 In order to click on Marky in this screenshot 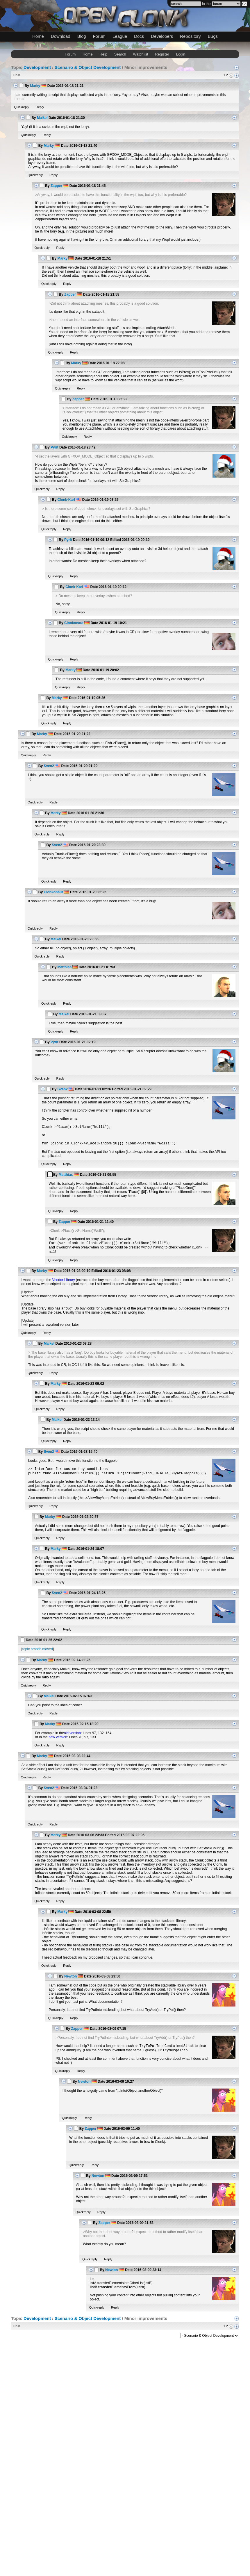, I will do `click(35, 86)`.